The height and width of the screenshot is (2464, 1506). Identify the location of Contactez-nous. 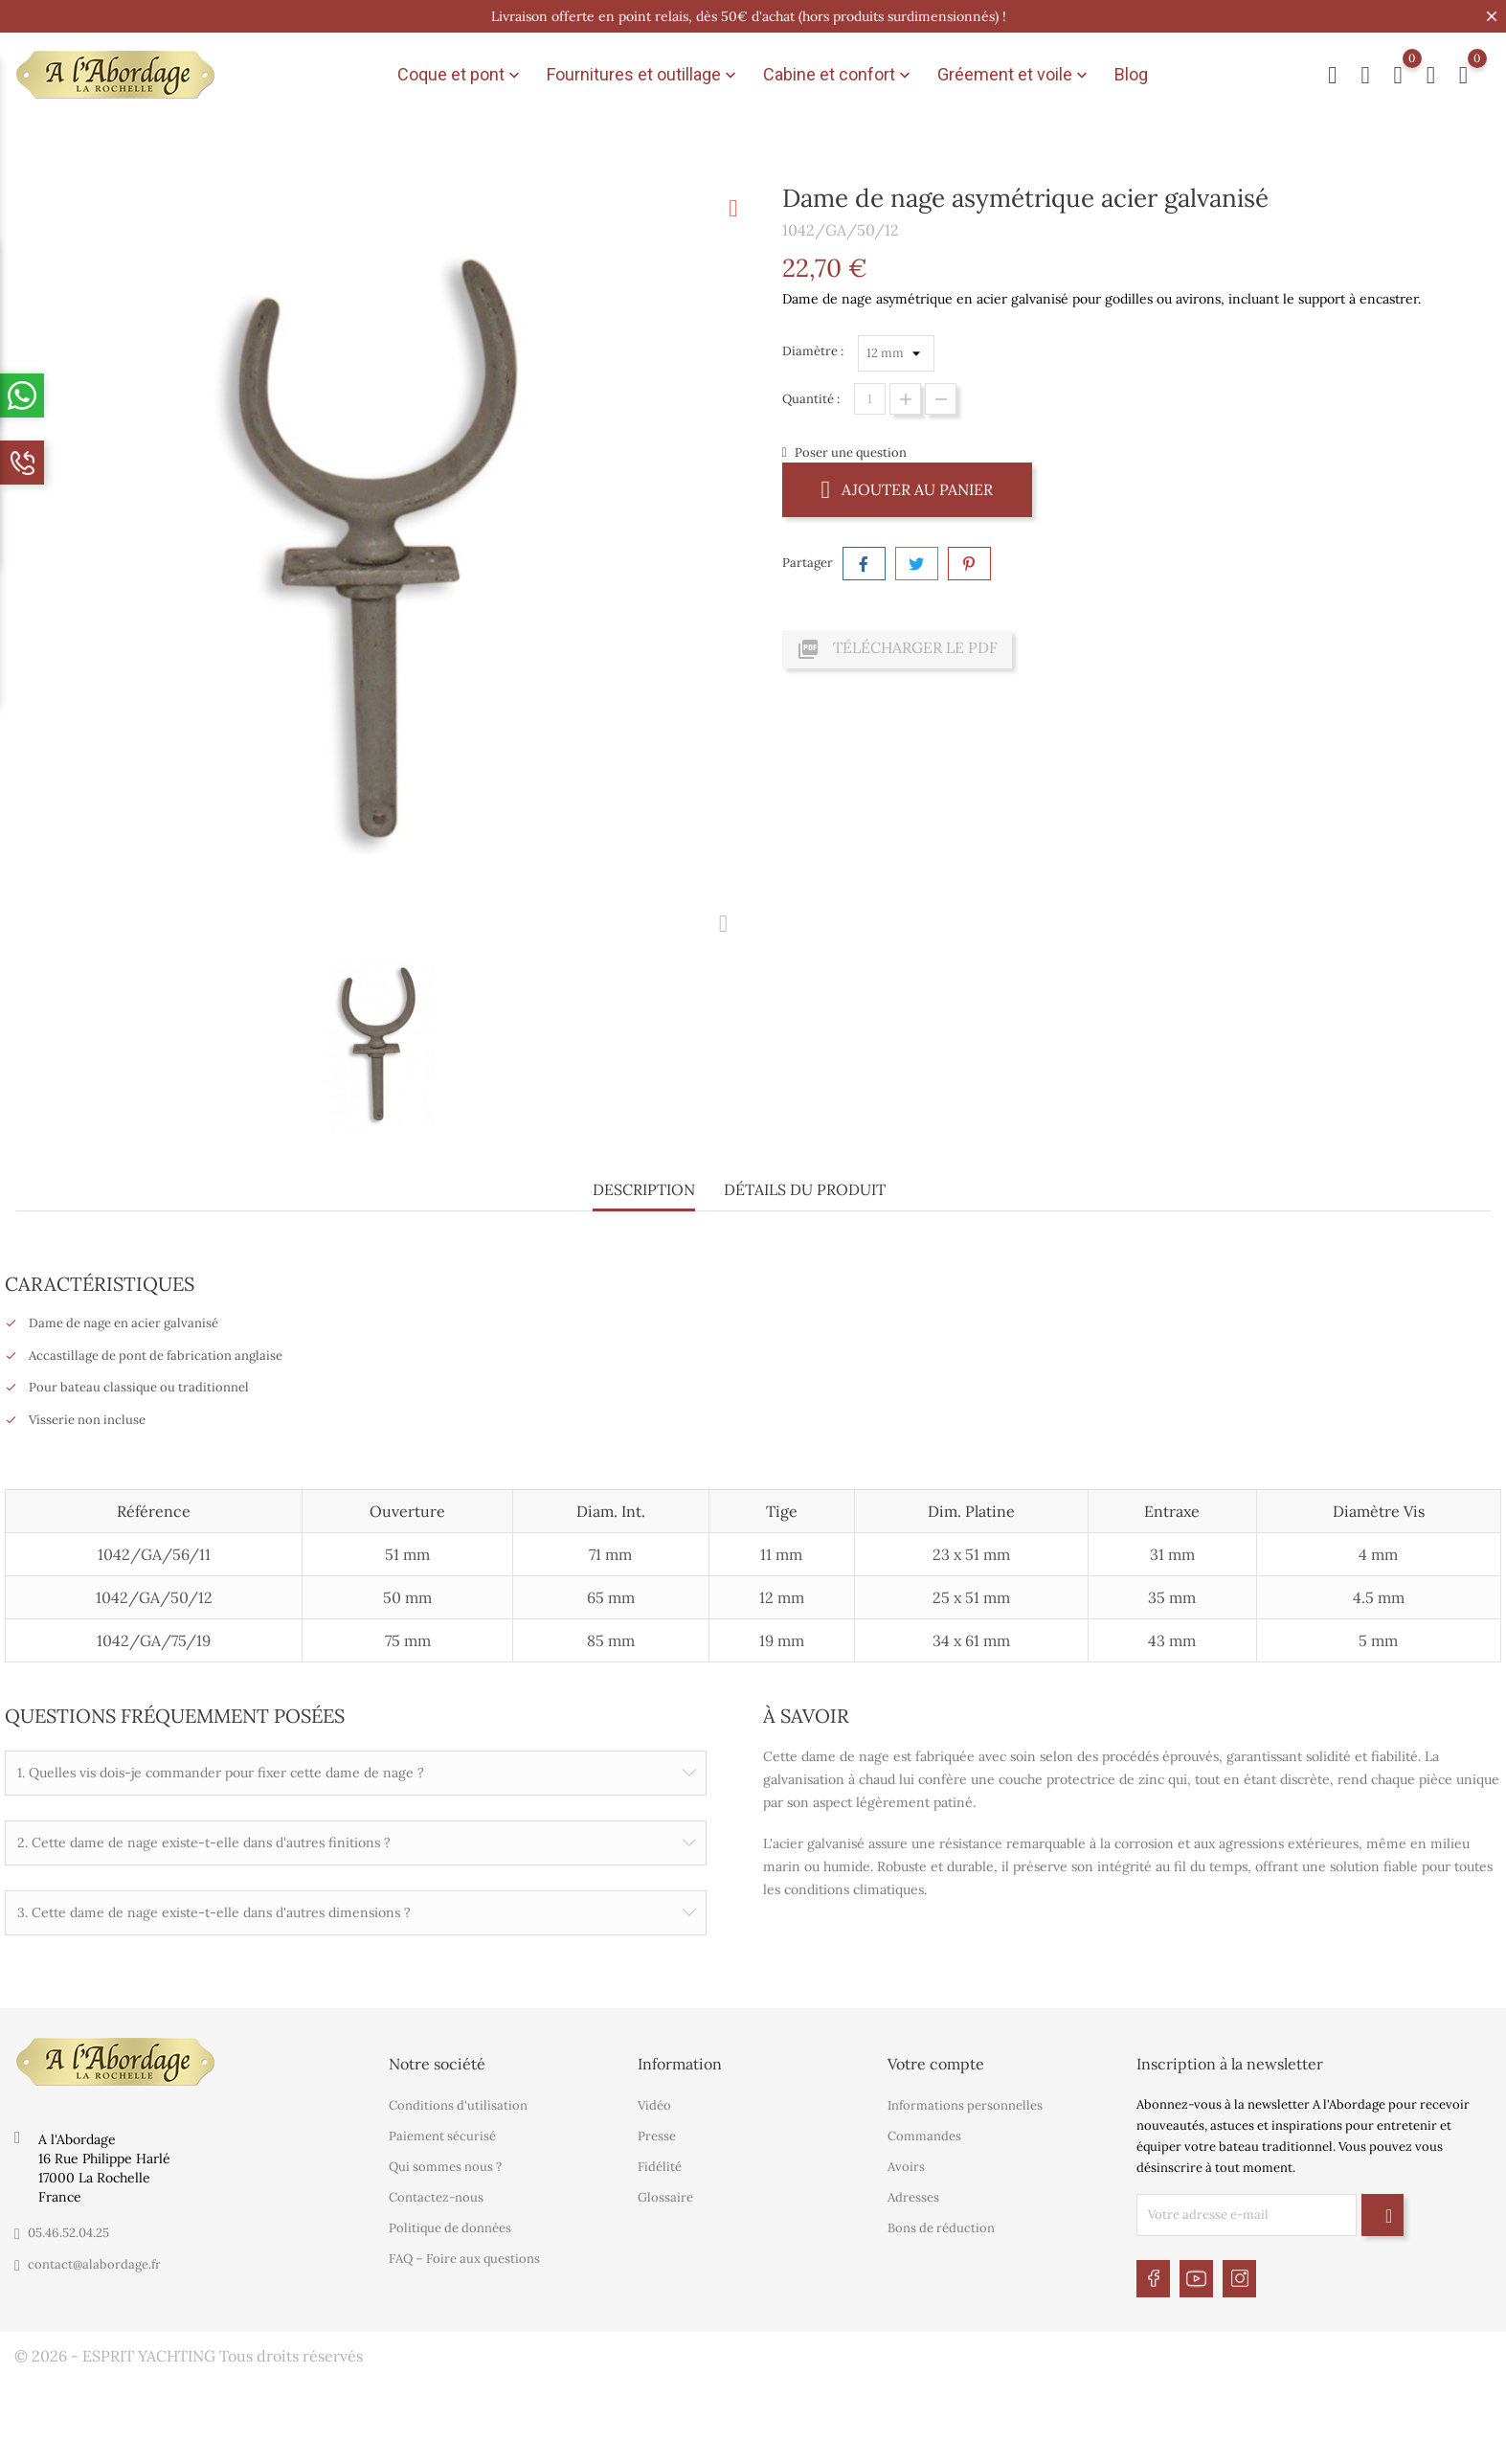
(436, 2194).